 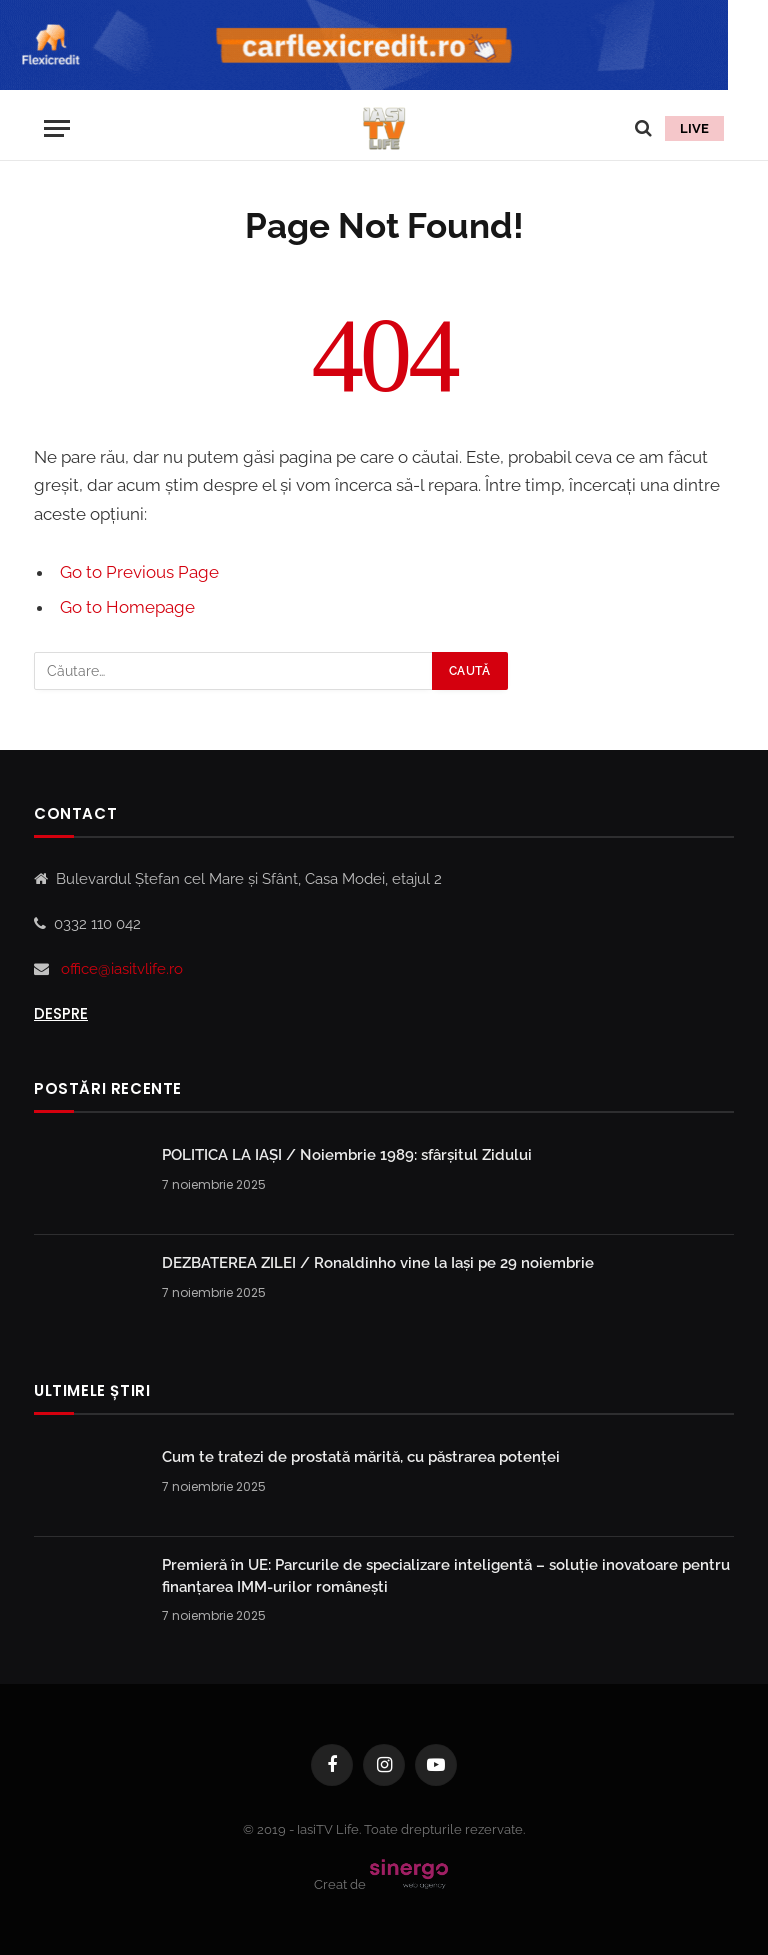 What do you see at coordinates (378, 1263) in the screenshot?
I see `DEZBATEREA ZILEI / Ronaldinho vine la Iași pe 29 noiembrie` at bounding box center [378, 1263].